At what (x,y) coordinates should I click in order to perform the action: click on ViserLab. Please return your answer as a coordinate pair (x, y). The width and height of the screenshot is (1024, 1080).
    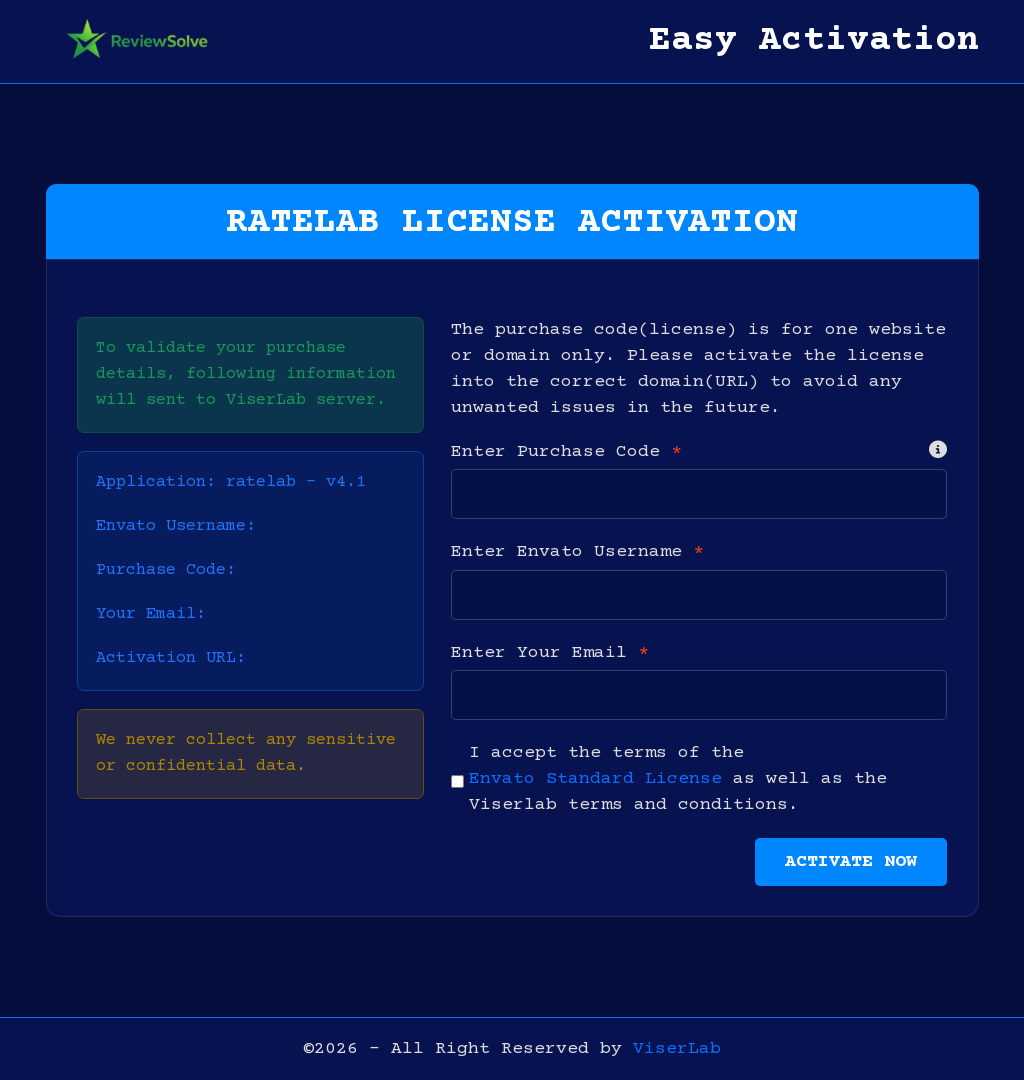
    Looking at the image, I should click on (677, 1049).